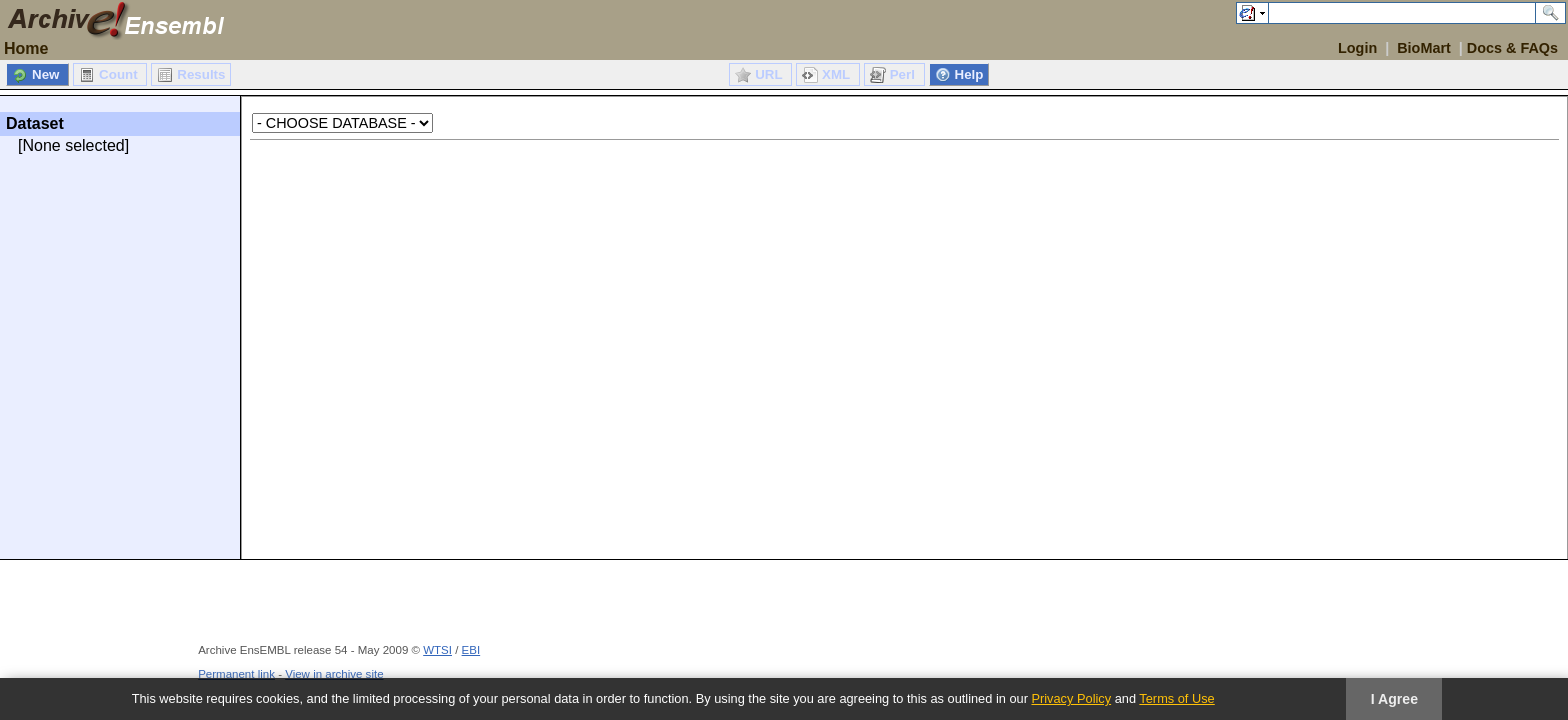 The width and height of the screenshot is (1568, 720). Describe the element at coordinates (471, 650) in the screenshot. I see `EBI` at that location.